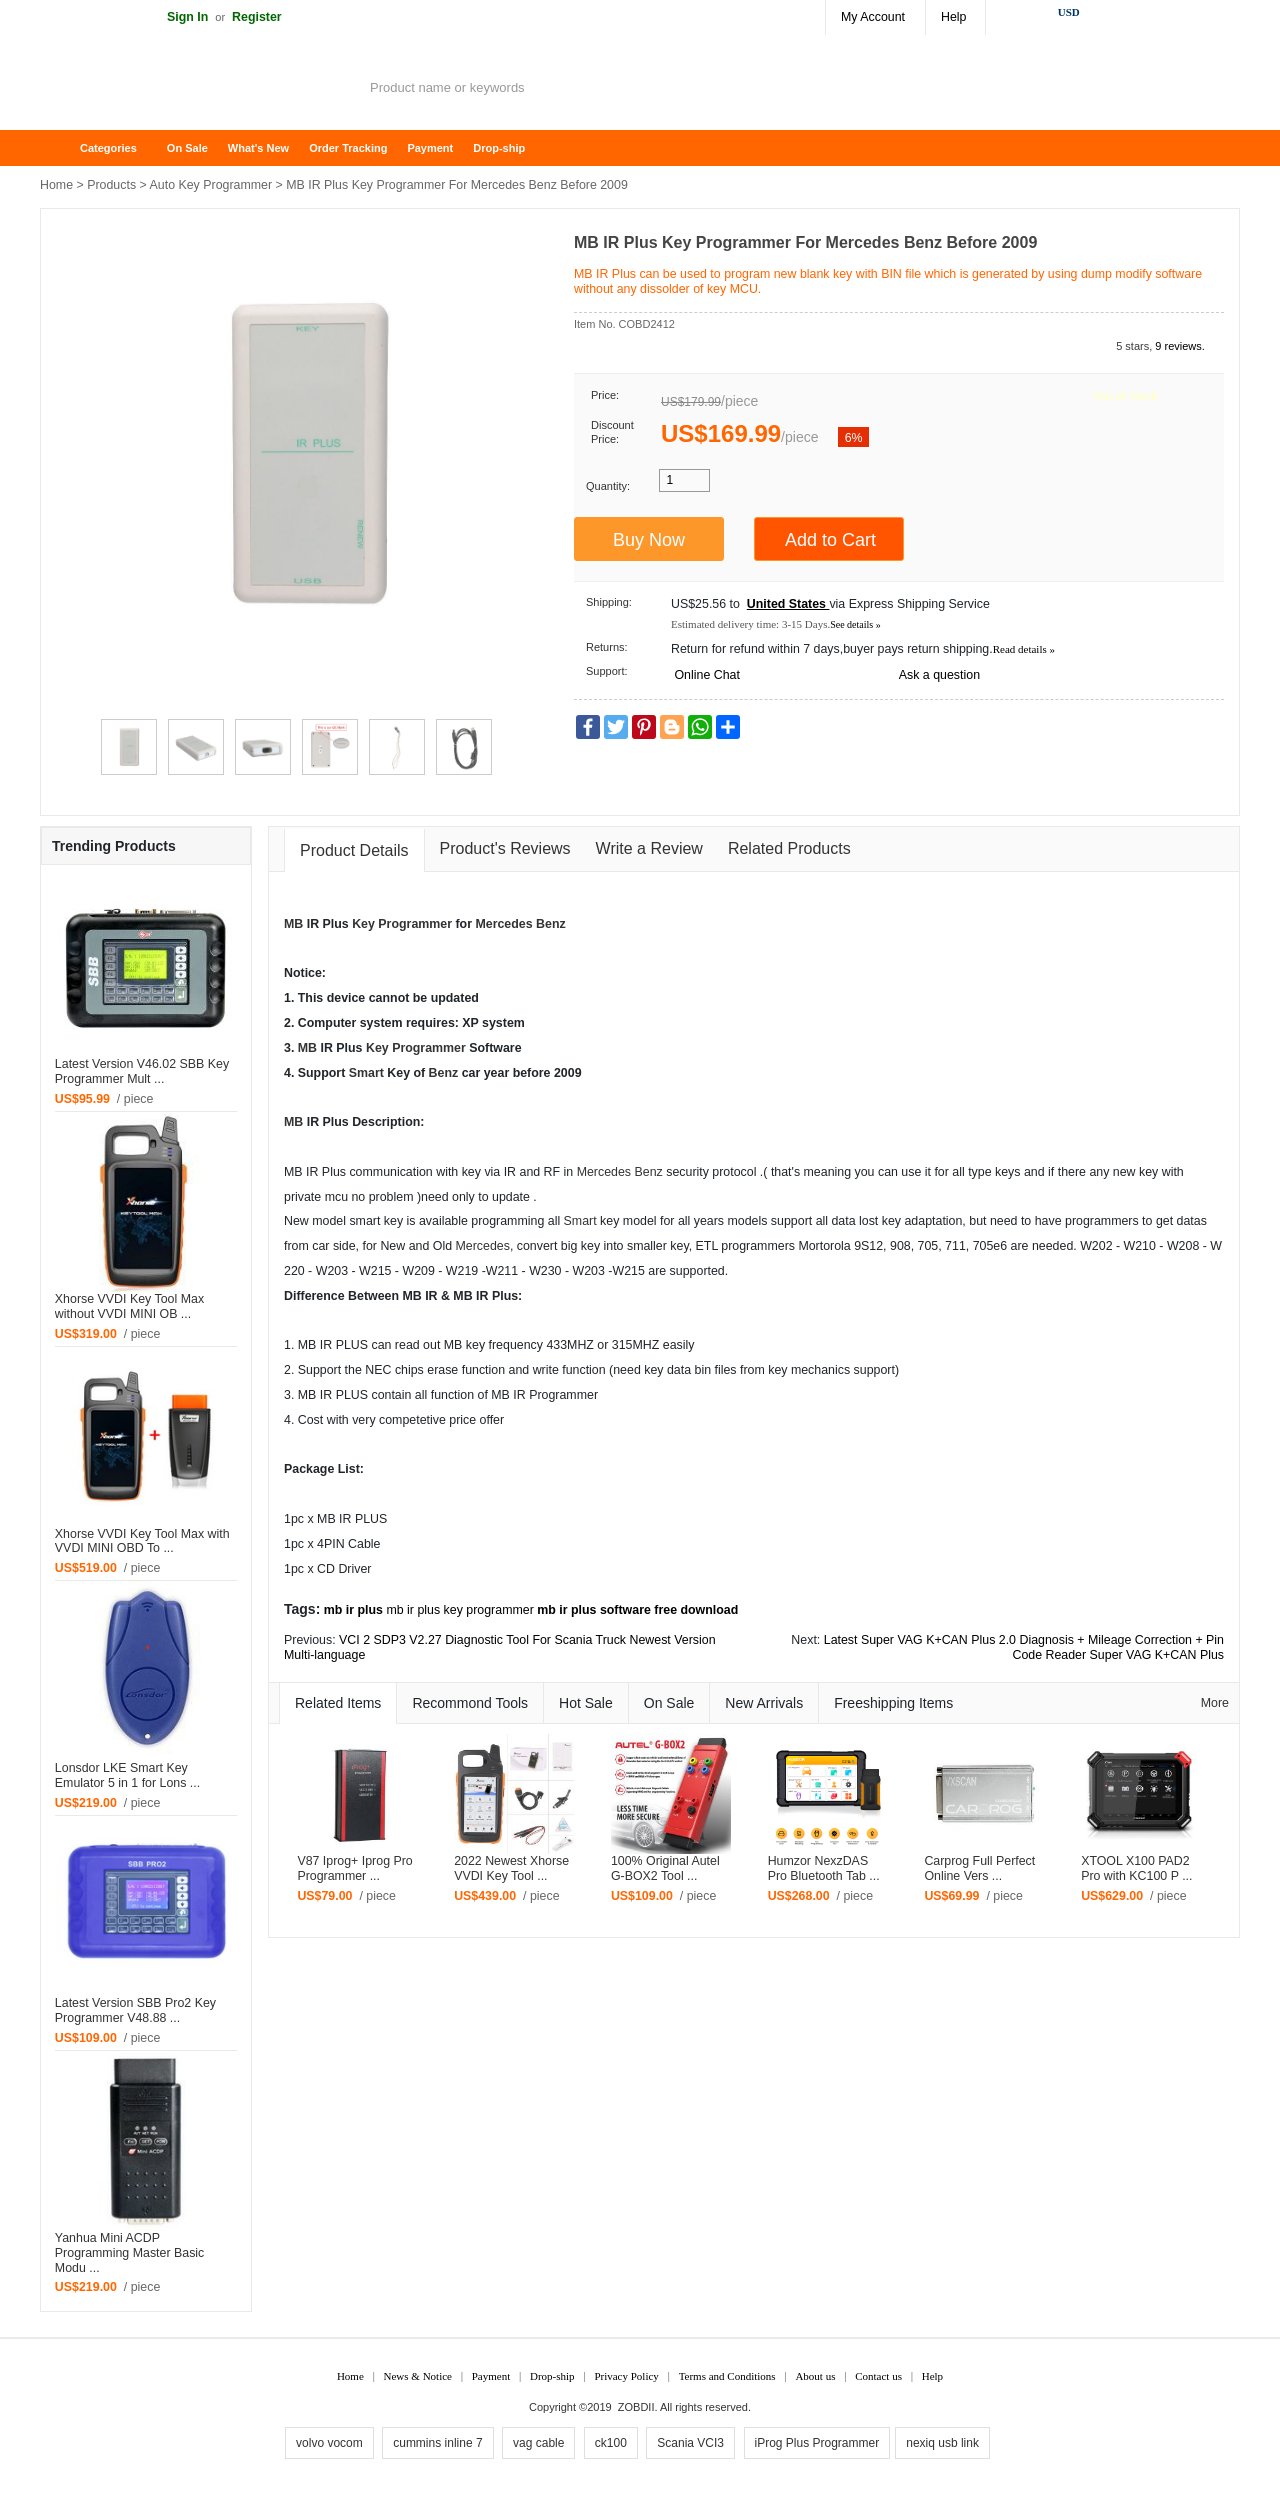 Image resolution: width=1280 pixels, height=2499 pixels. I want to click on Scania VCI3, so click(690, 2443).